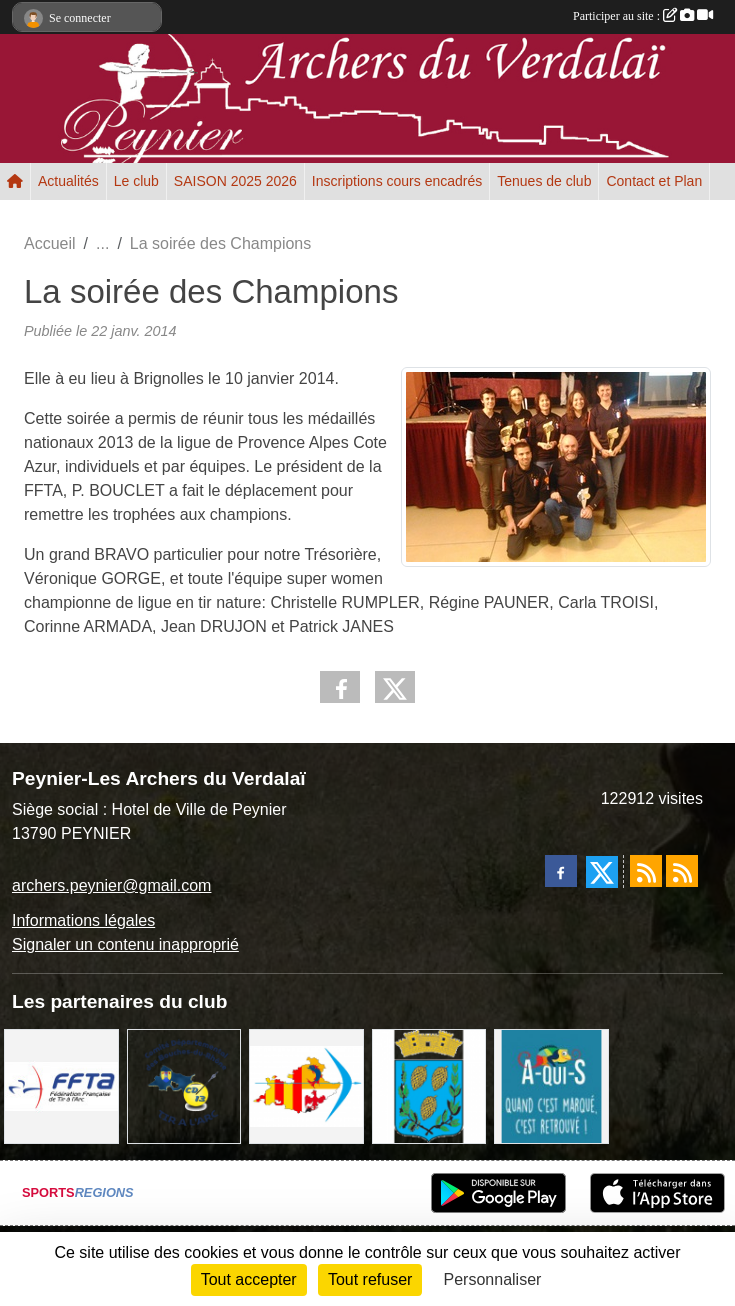 The image size is (735, 1306). Describe the element at coordinates (111, 885) in the screenshot. I see `archers.peynier@gmail.com` at that location.